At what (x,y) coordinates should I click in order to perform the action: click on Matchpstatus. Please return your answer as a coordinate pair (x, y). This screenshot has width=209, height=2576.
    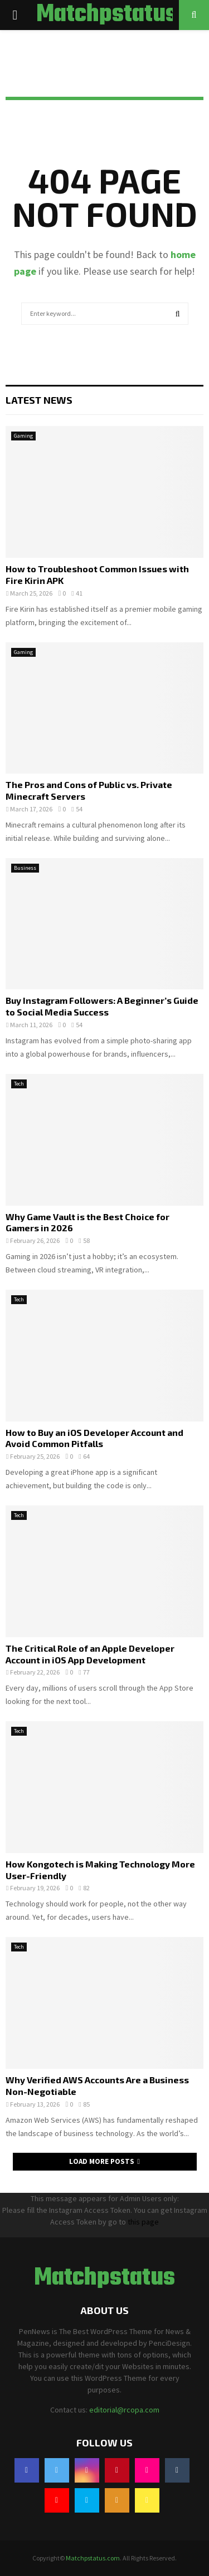
    Looking at the image, I should click on (106, 15).